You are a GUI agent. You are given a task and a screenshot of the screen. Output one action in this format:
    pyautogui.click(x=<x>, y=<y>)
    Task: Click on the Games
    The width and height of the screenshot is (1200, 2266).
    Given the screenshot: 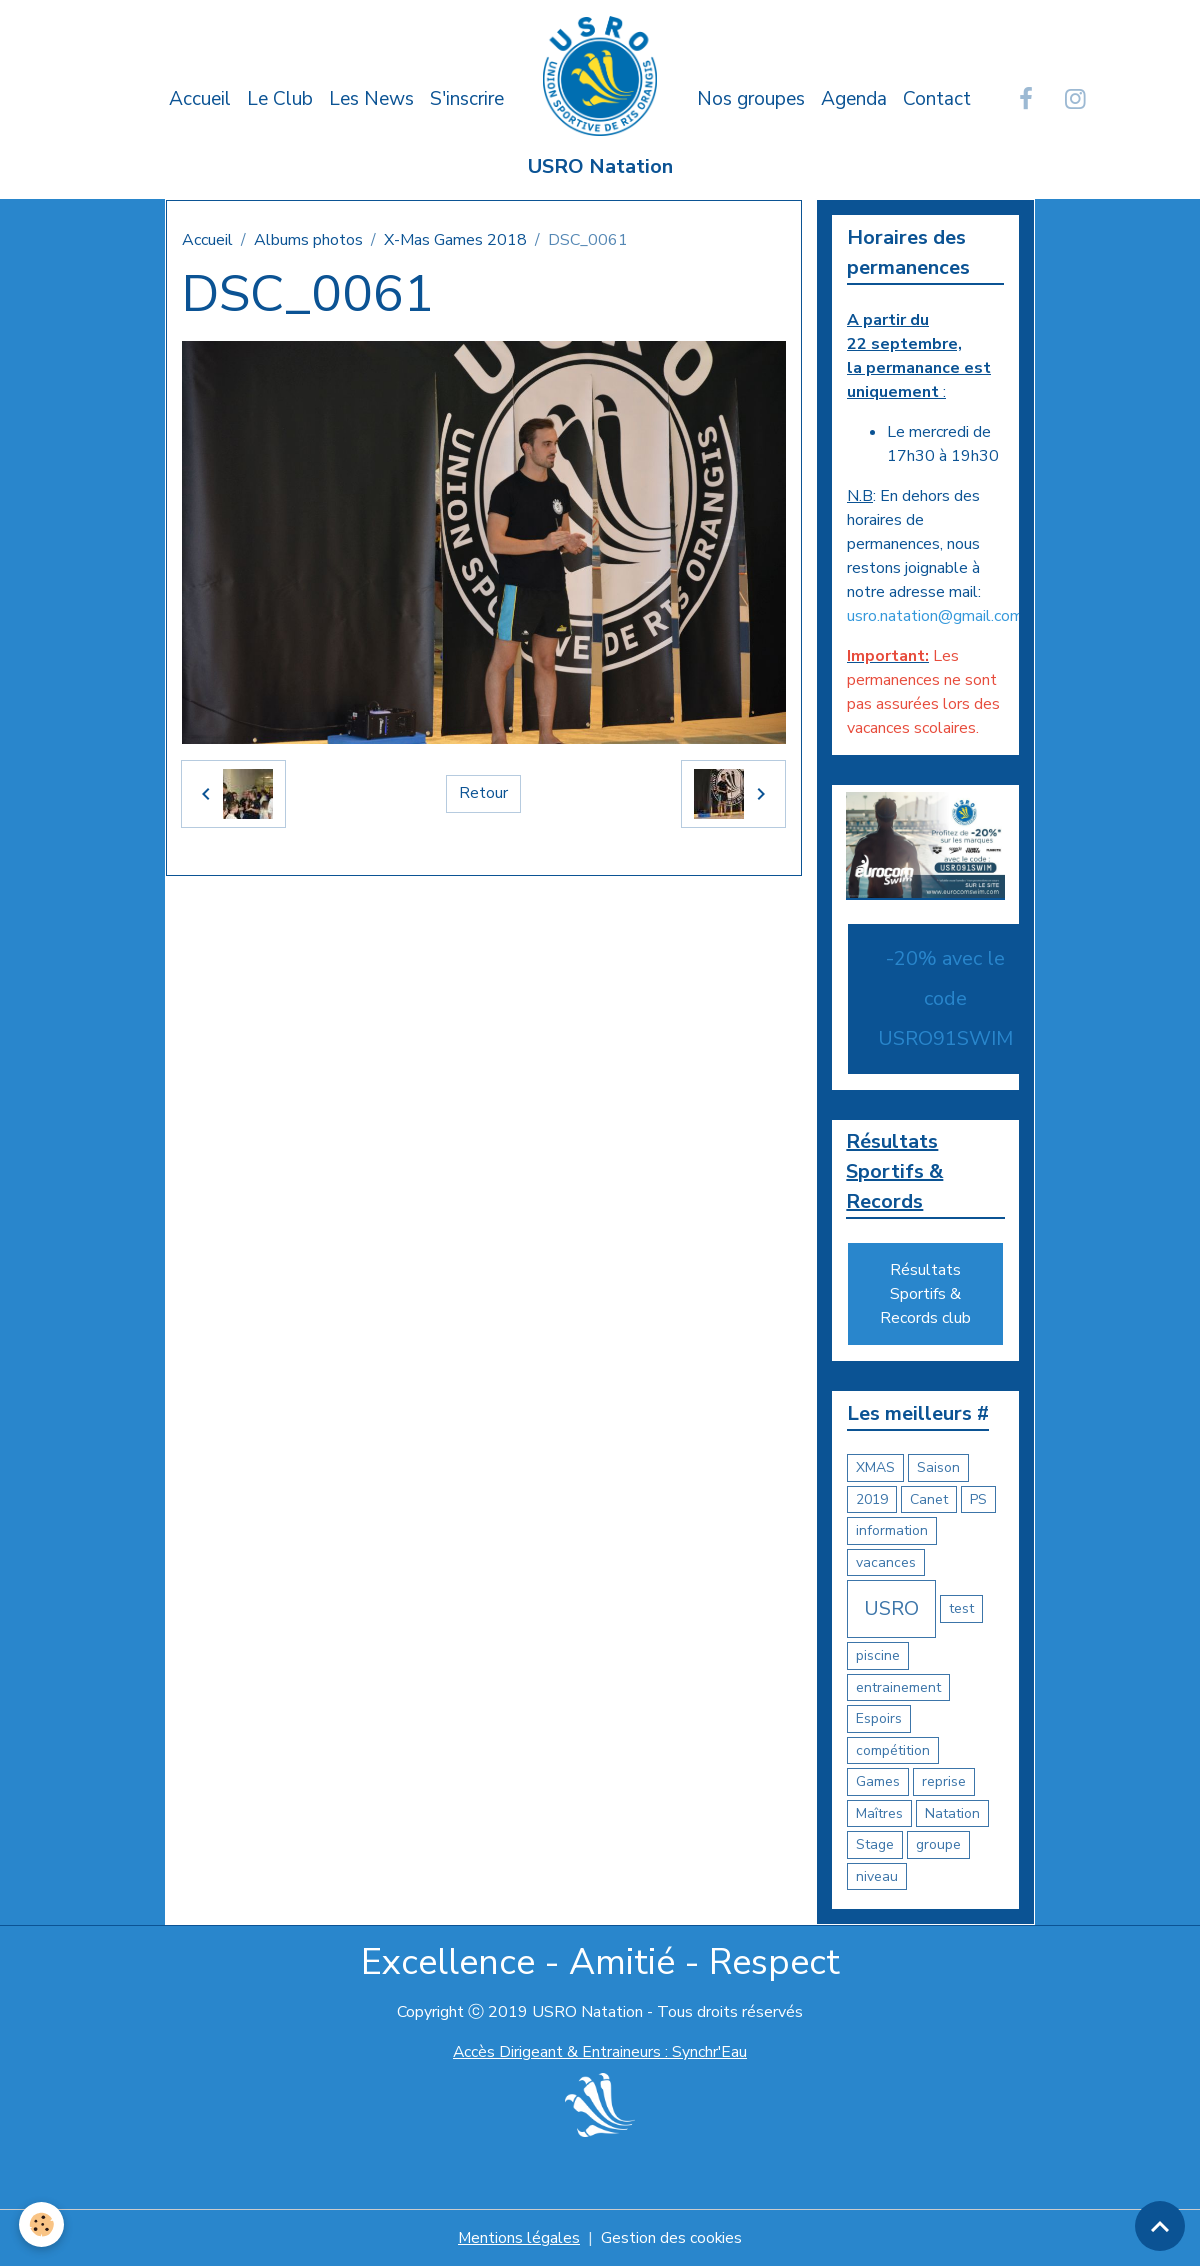 What is the action you would take?
    pyautogui.click(x=878, y=1782)
    